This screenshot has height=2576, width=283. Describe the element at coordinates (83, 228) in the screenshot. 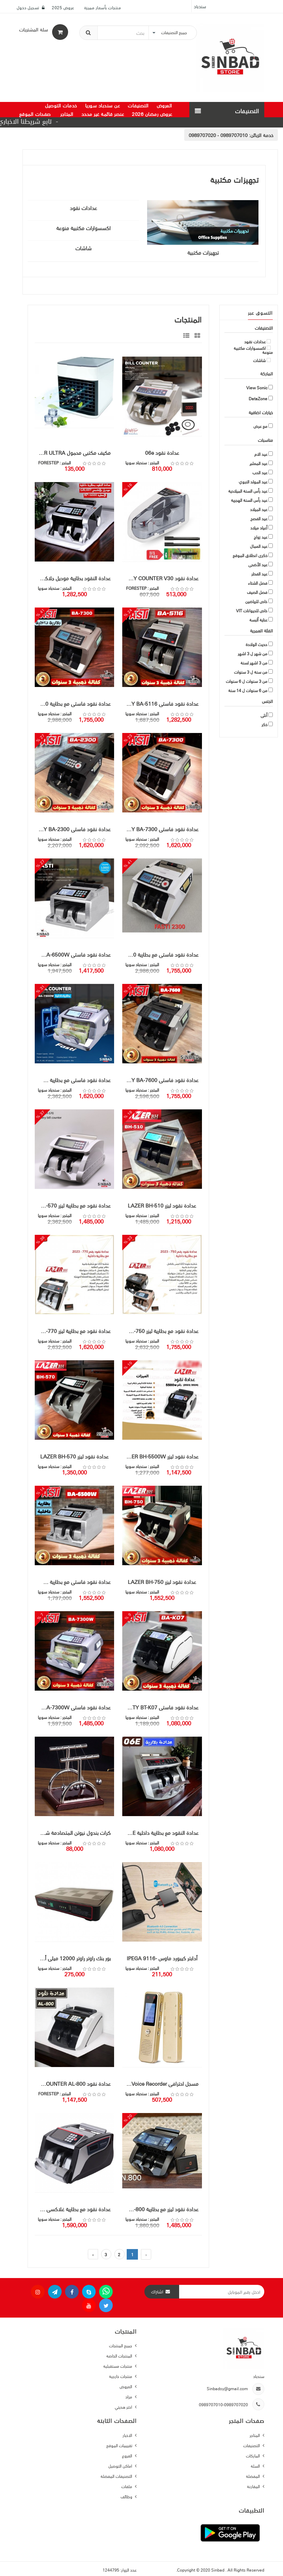

I see `اكسسوارات مكتبية منوعة` at that location.